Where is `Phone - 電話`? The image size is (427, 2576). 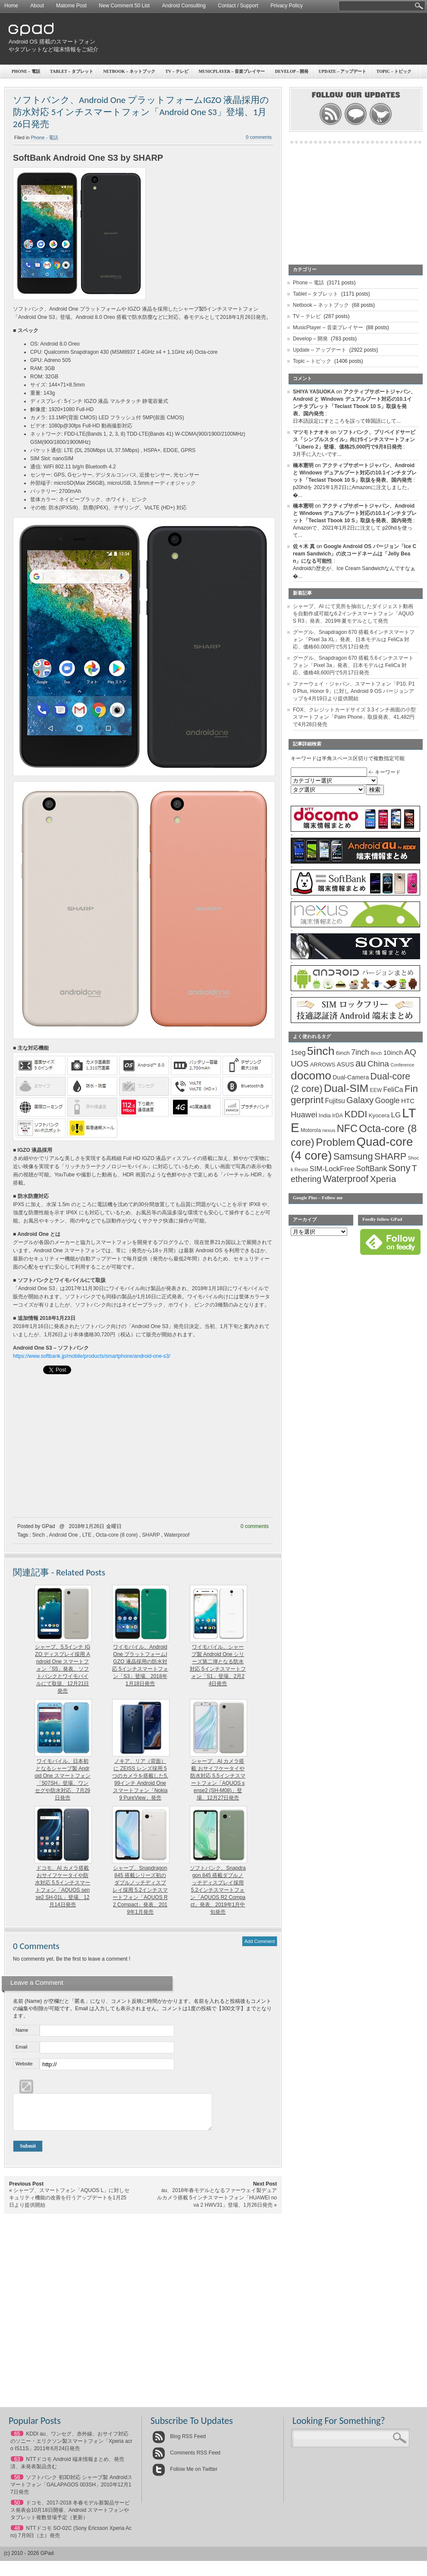 Phone - 電話 is located at coordinates (45, 137).